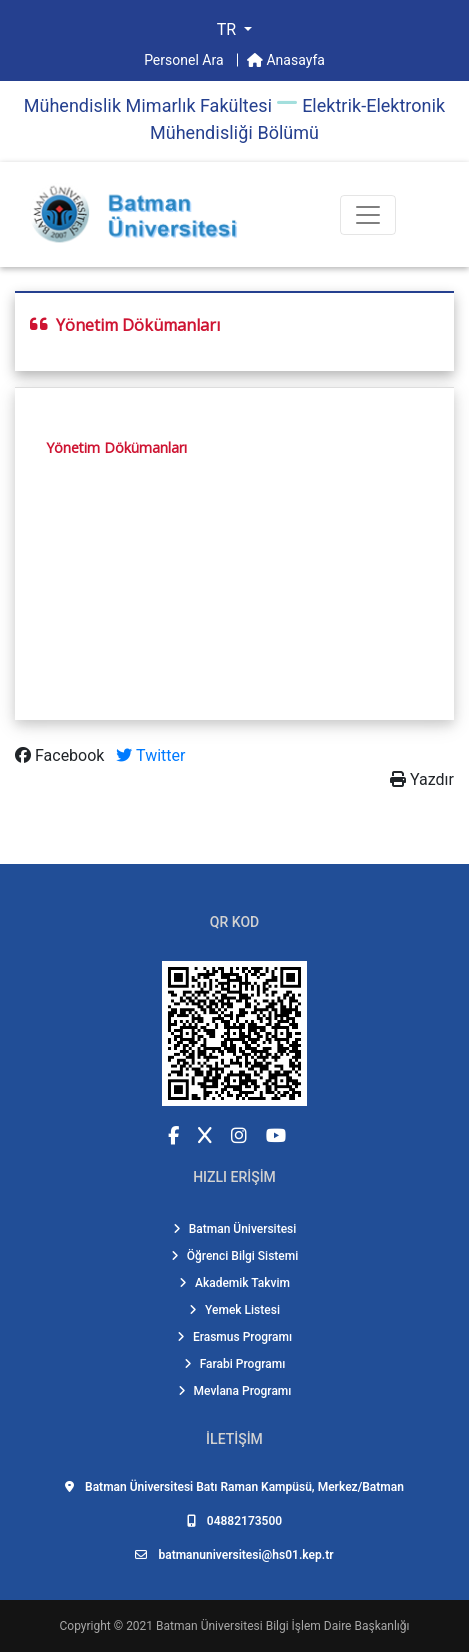 This screenshot has height=1652, width=469. What do you see at coordinates (235, 1364) in the screenshot?
I see `Farabi Programı` at bounding box center [235, 1364].